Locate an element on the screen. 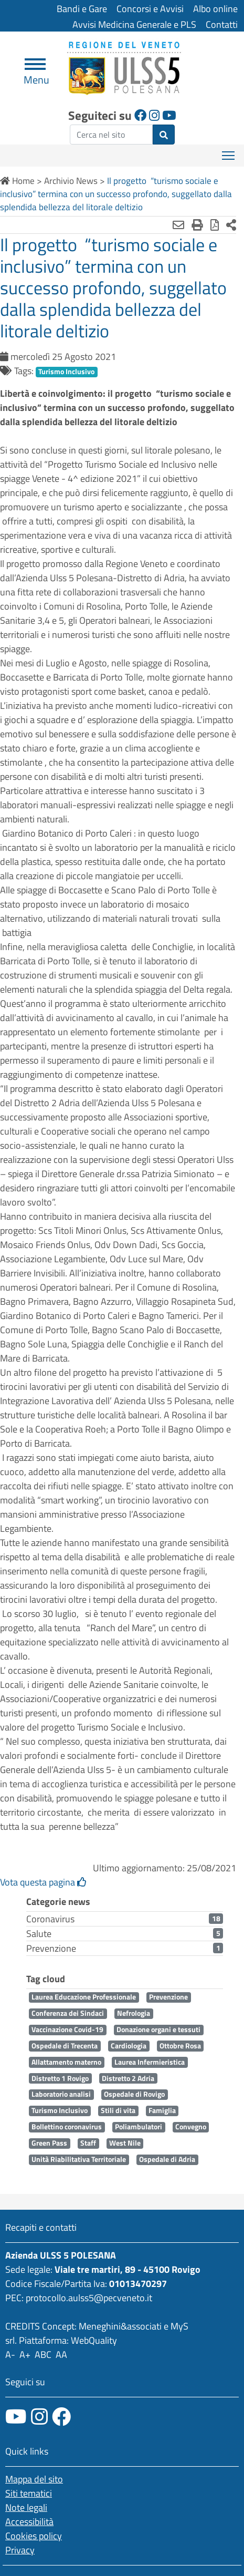 The height and width of the screenshot is (2576, 244). Albo online is located at coordinates (215, 9).